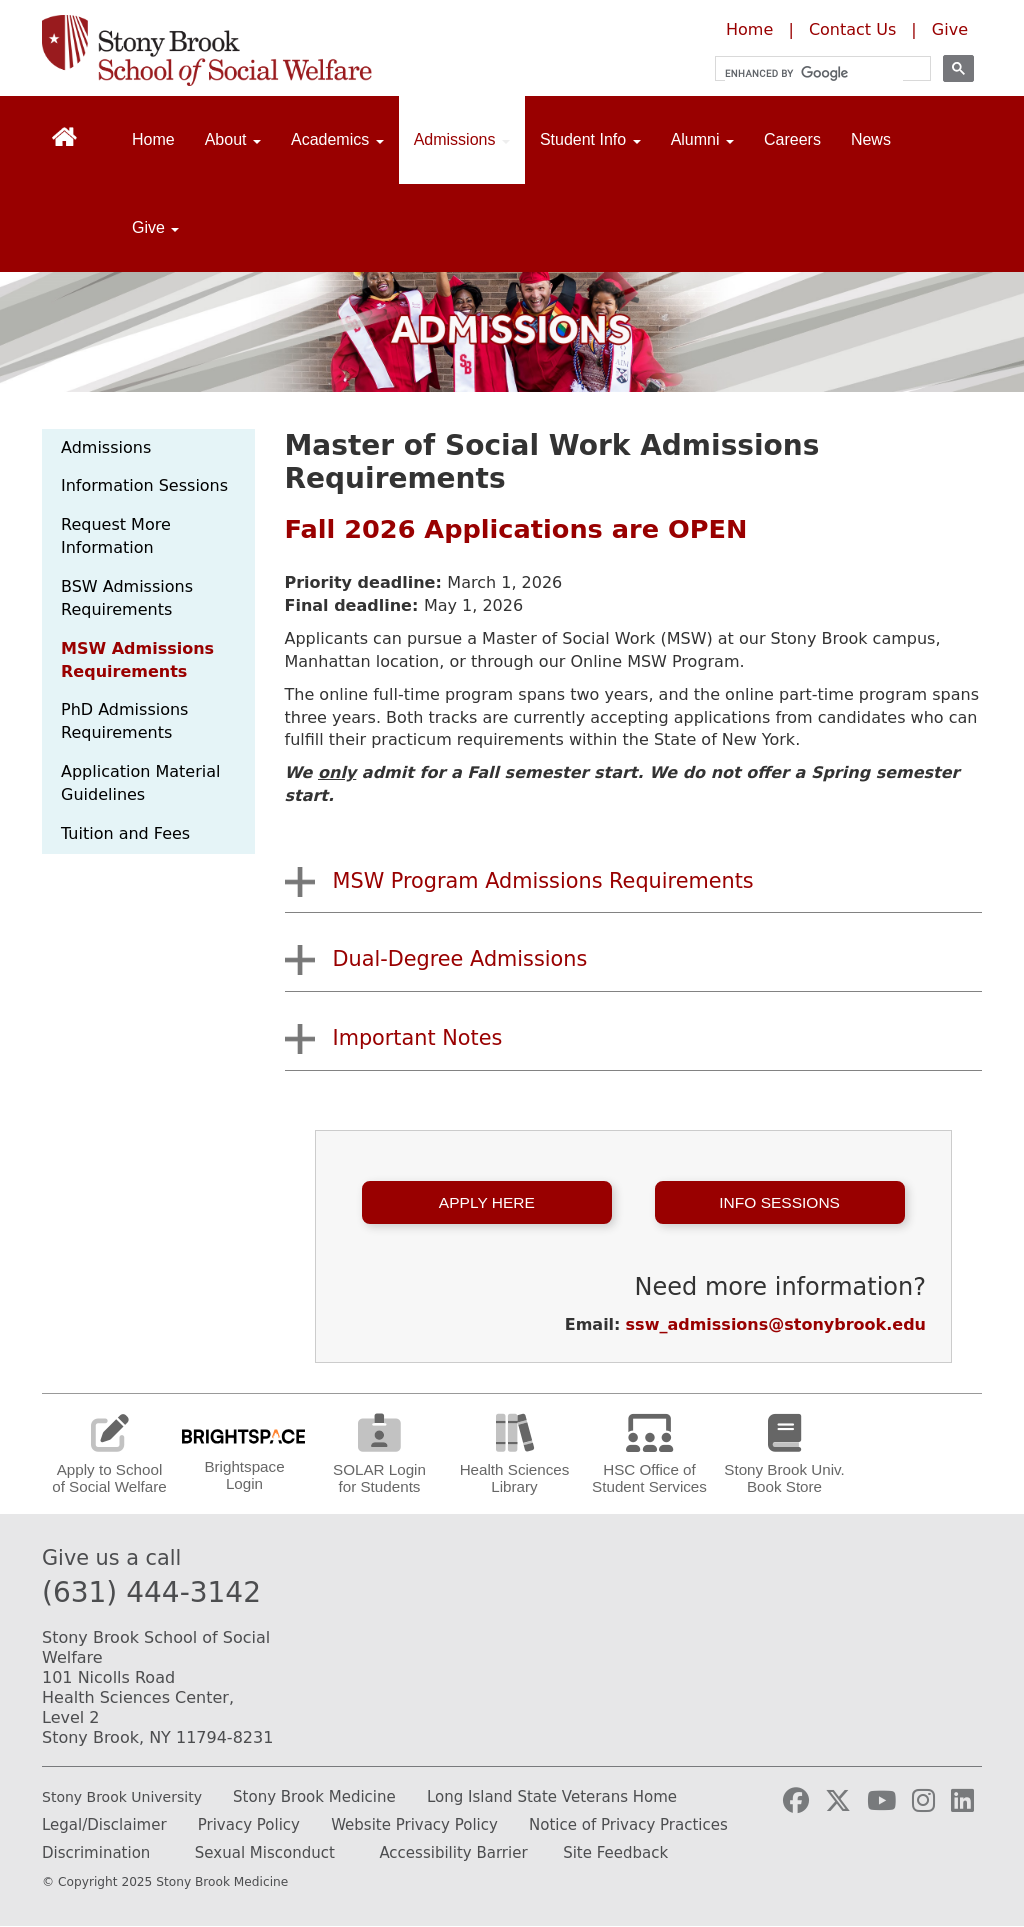  What do you see at coordinates (590, 139) in the screenshot?
I see `Student Info [Open main submenu]` at bounding box center [590, 139].